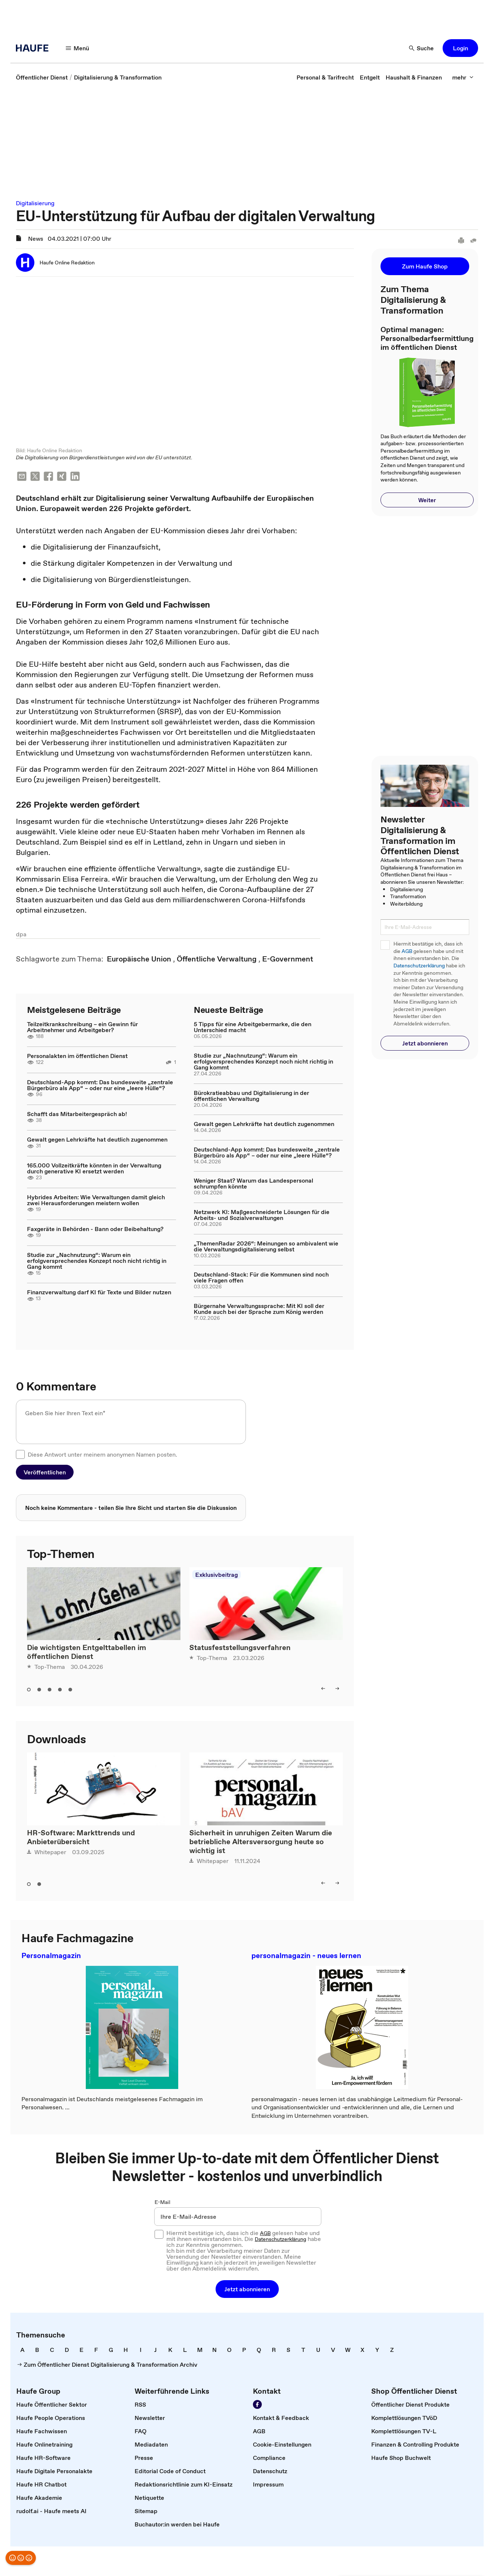 This screenshot has width=494, height=2576. Describe the element at coordinates (460, 48) in the screenshot. I see `[button]` at that location.